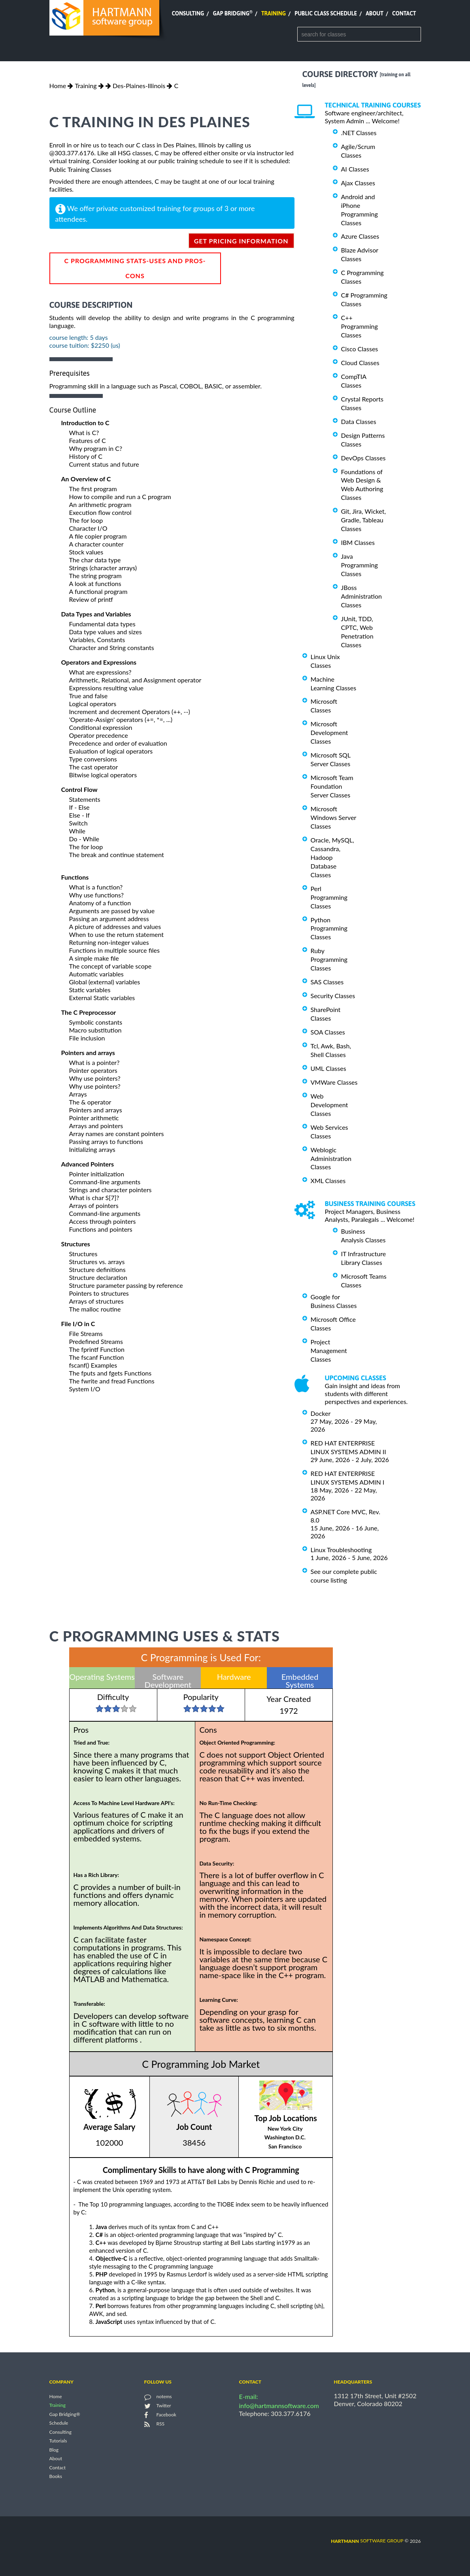  Describe the element at coordinates (360, 362) in the screenshot. I see `Cloud Classes` at that location.